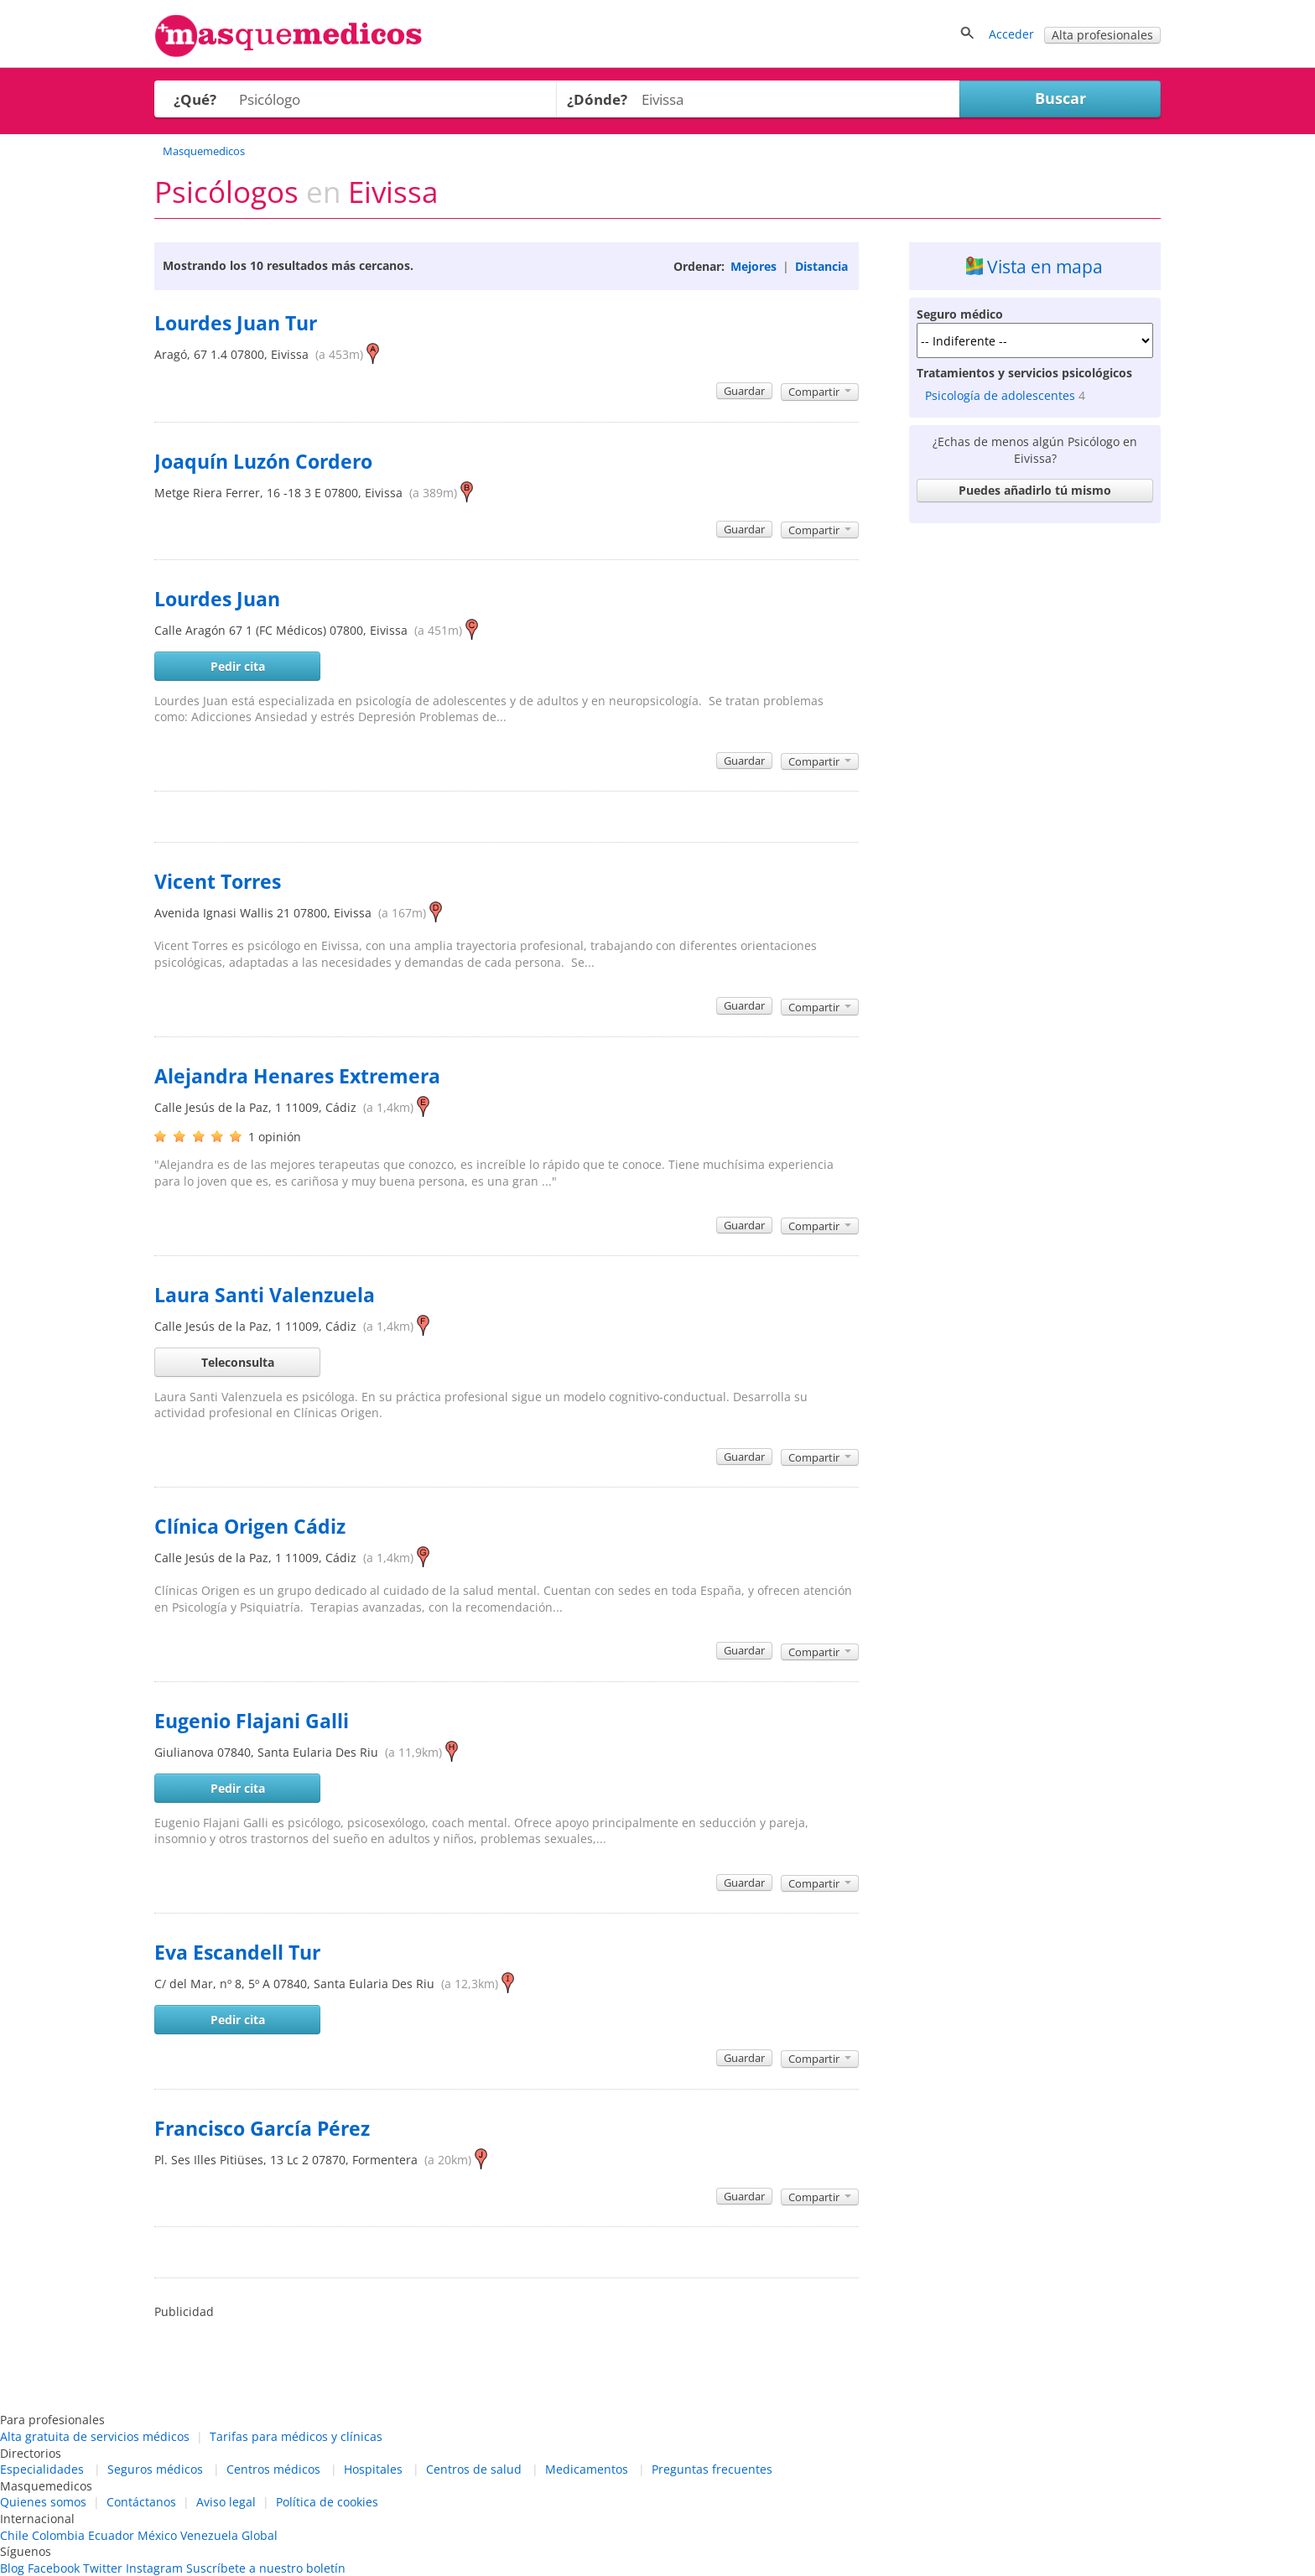 The image size is (1315, 2576). I want to click on Tarifas para médicos y clínicas, so click(296, 2436).